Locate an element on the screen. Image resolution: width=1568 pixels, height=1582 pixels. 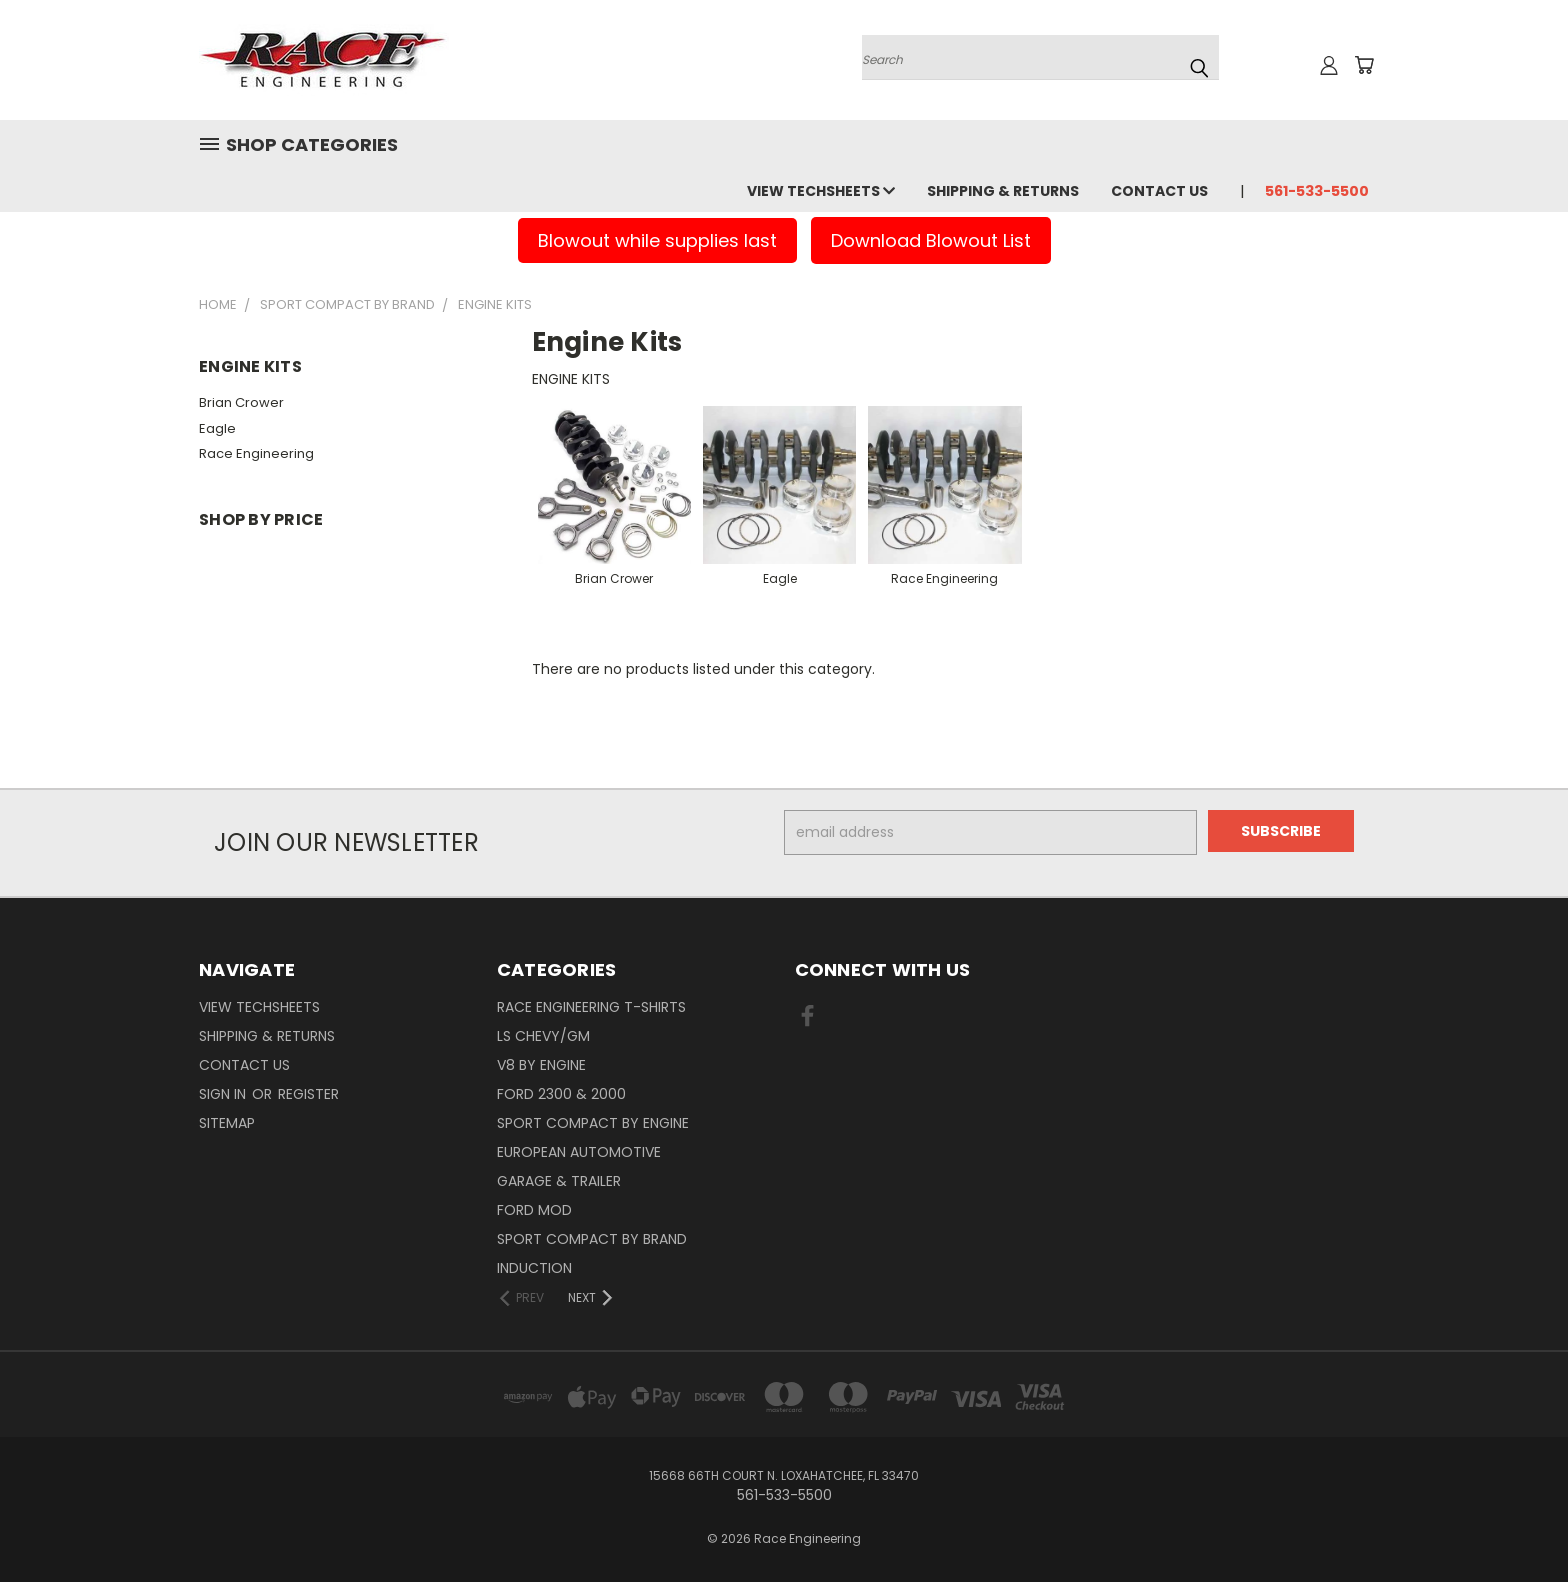
561-533-5500 is located at coordinates (1317, 191).